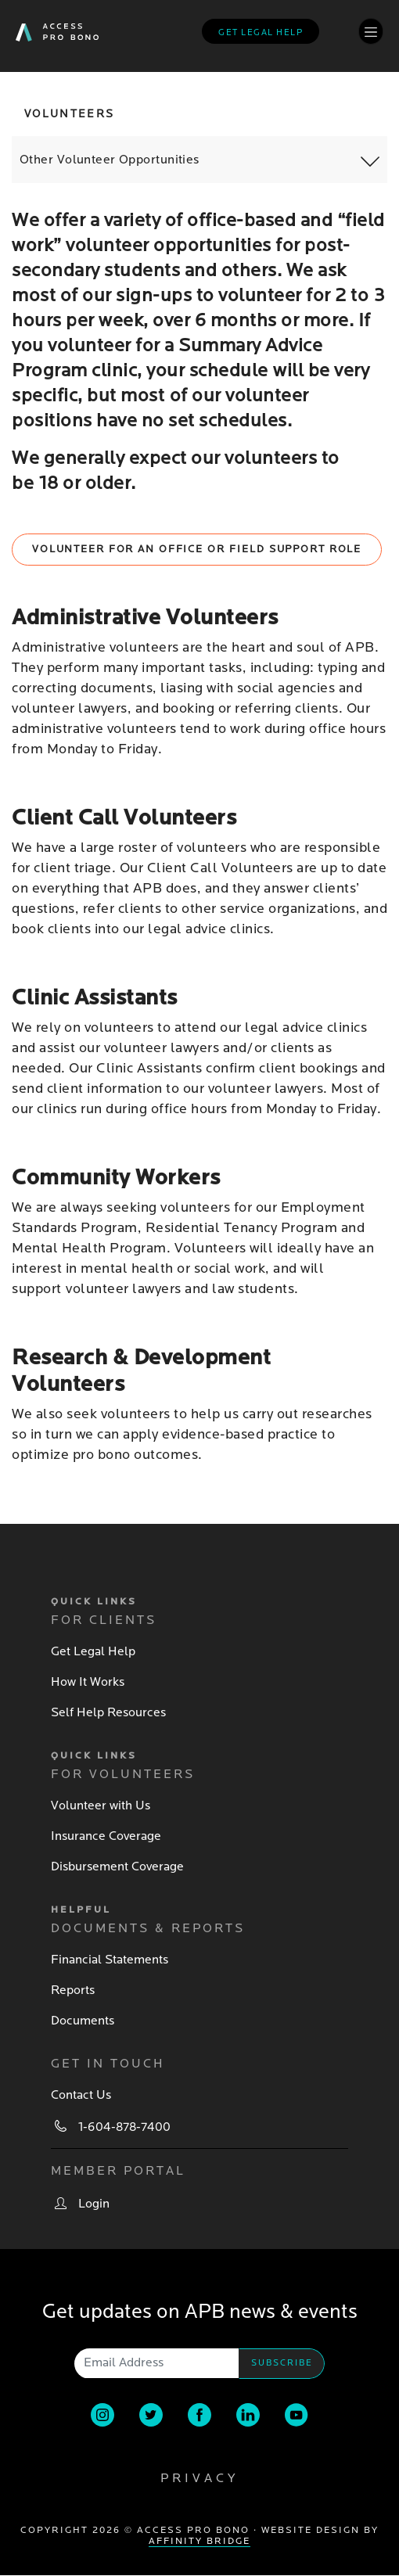 This screenshot has width=399, height=2576. What do you see at coordinates (117, 1866) in the screenshot?
I see `Disbursement Coverage` at bounding box center [117, 1866].